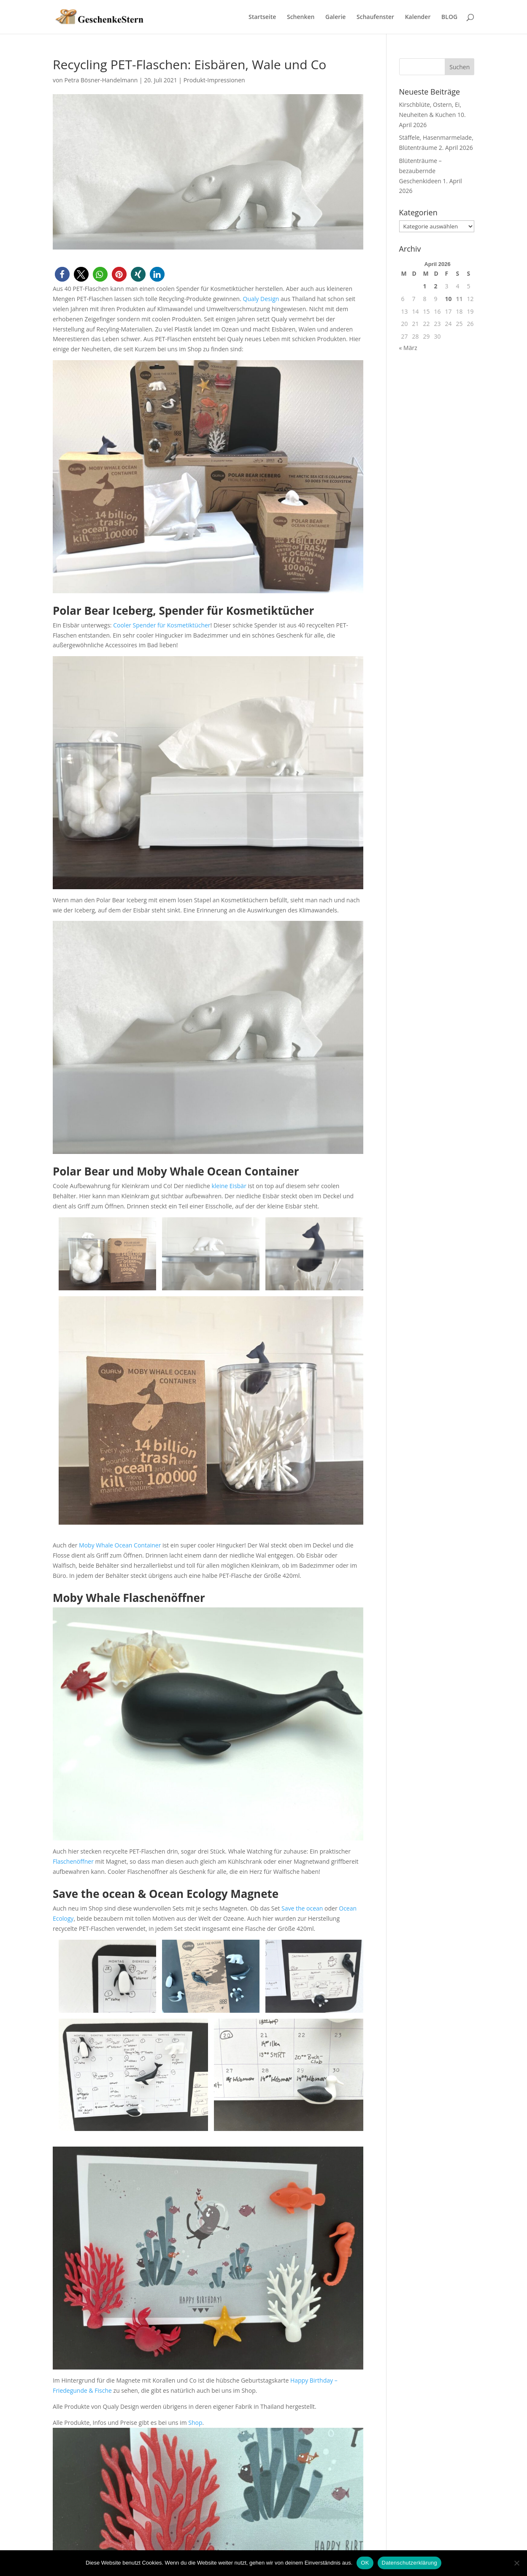 The width and height of the screenshot is (527, 2576). What do you see at coordinates (161, 625) in the screenshot?
I see `Cooler Spender für Kosmetiktücher` at bounding box center [161, 625].